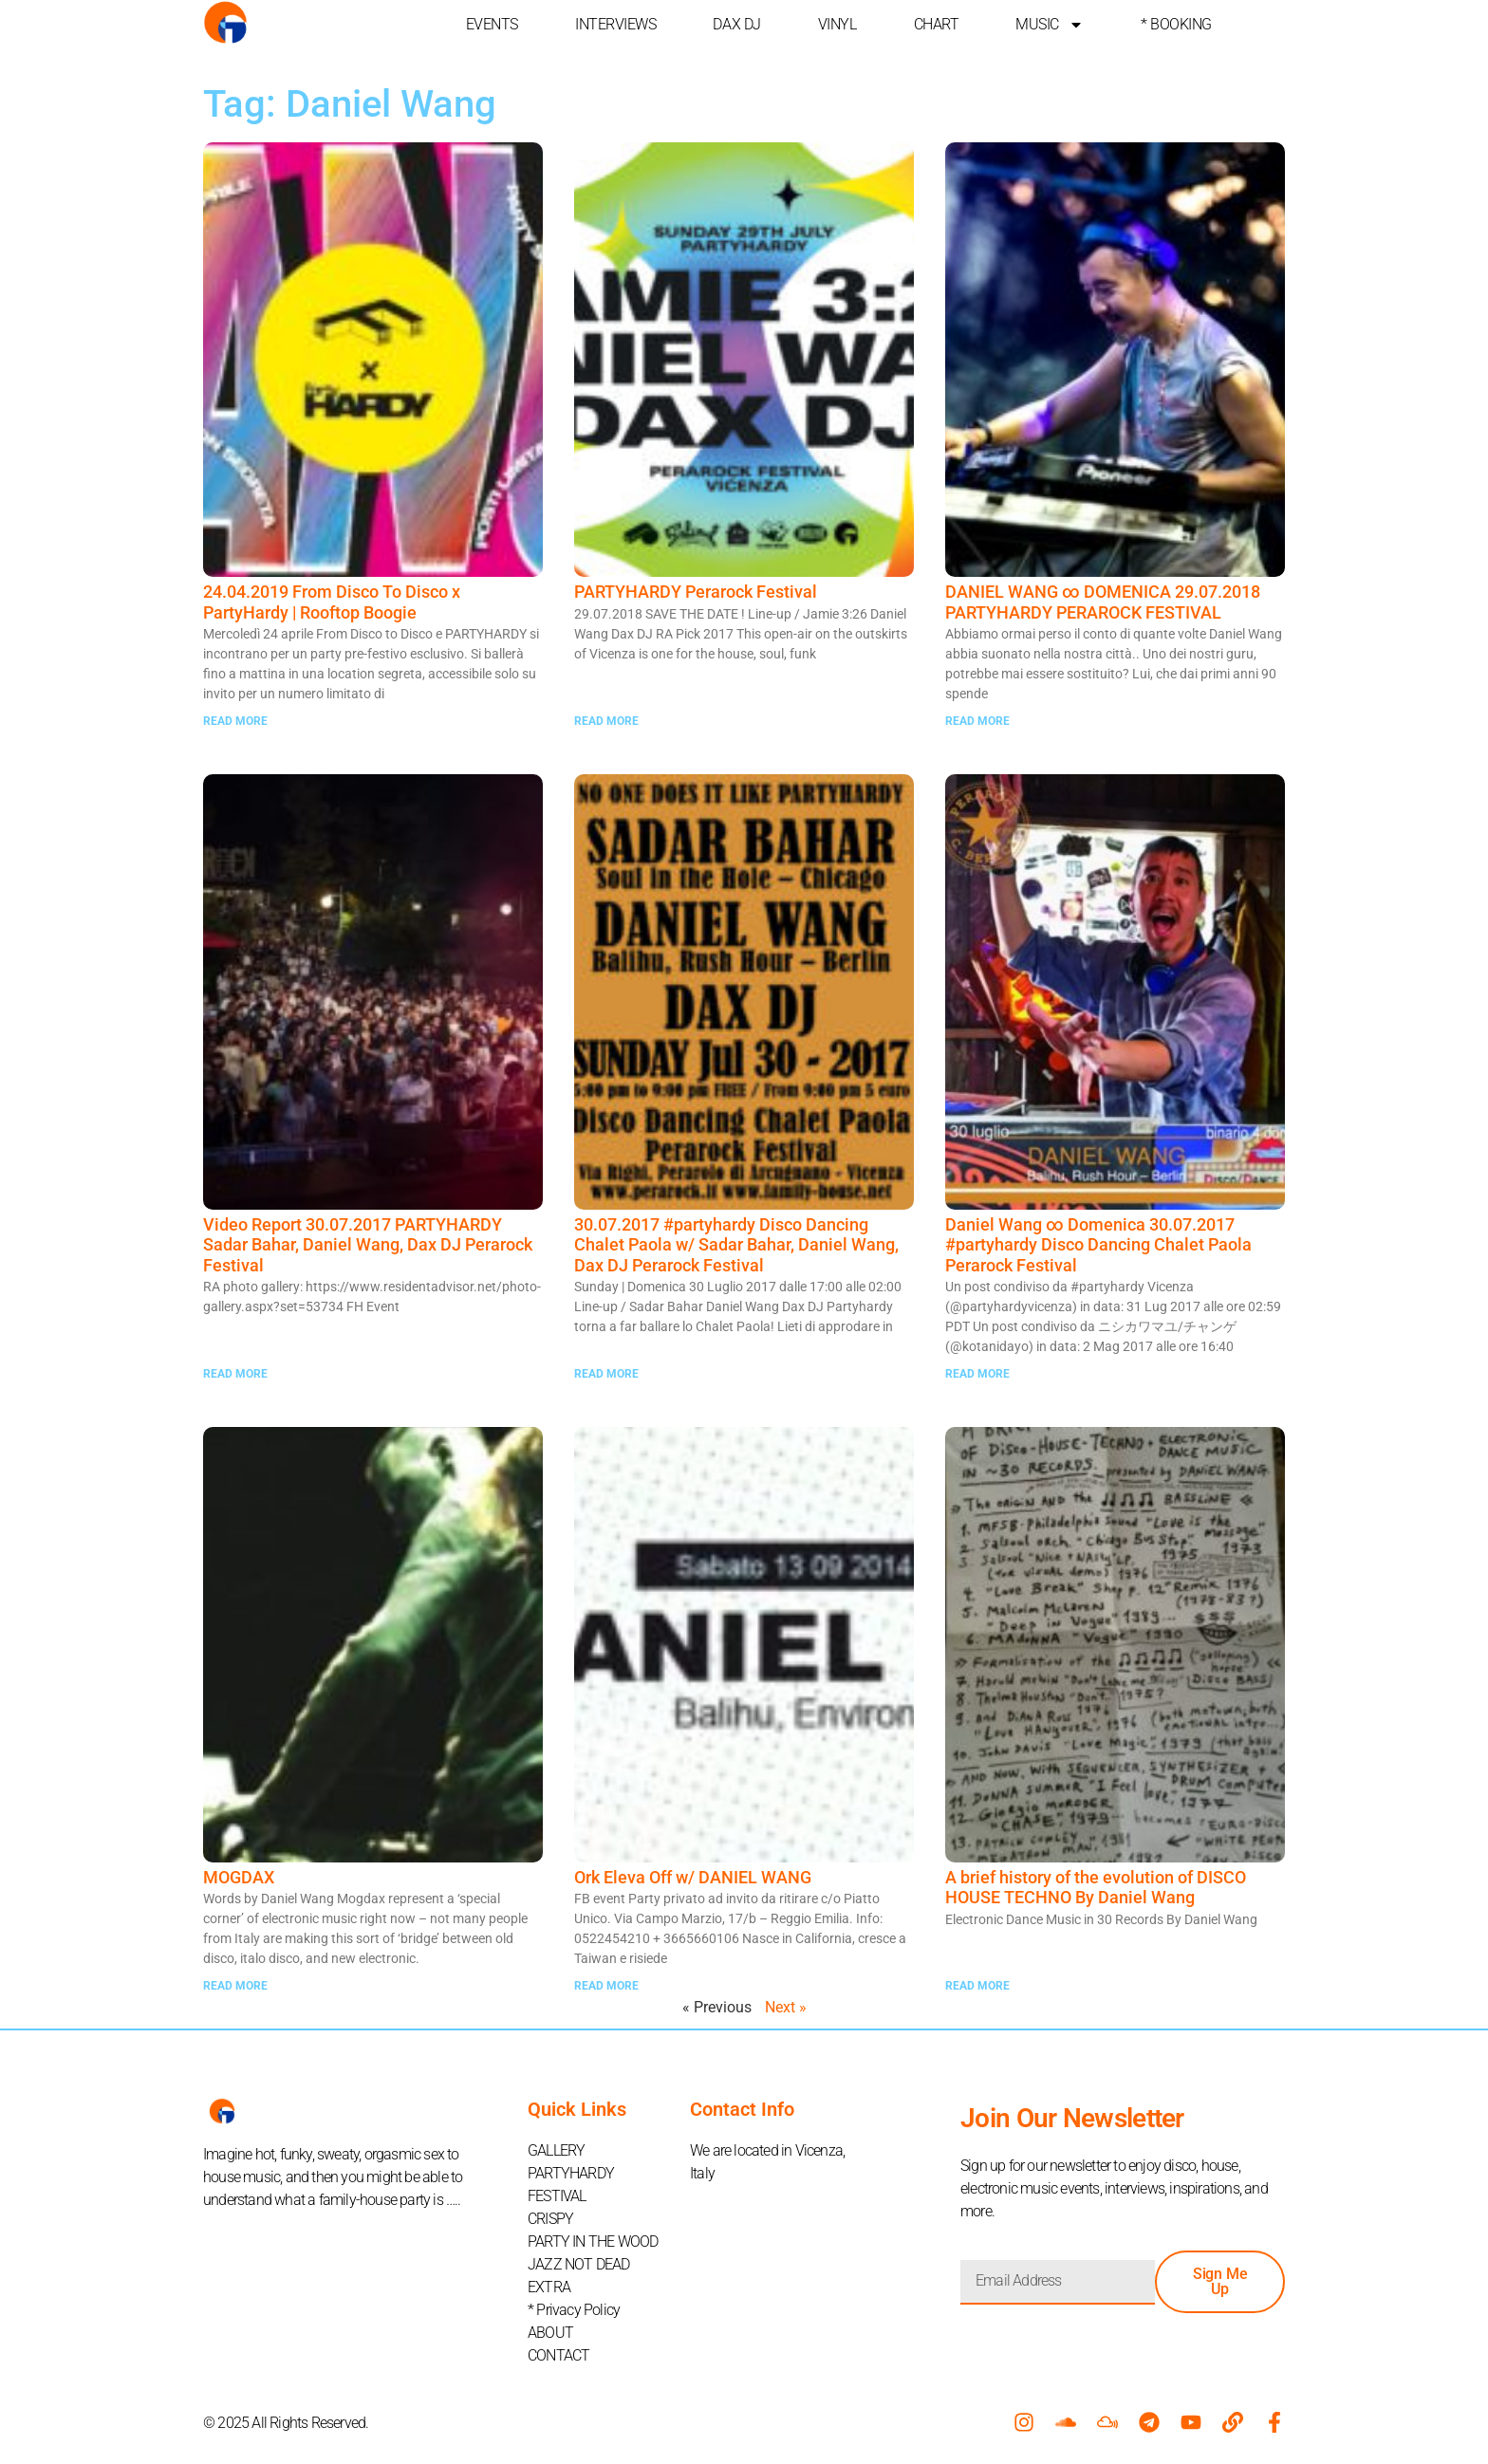  I want to click on VINYL, so click(837, 24).